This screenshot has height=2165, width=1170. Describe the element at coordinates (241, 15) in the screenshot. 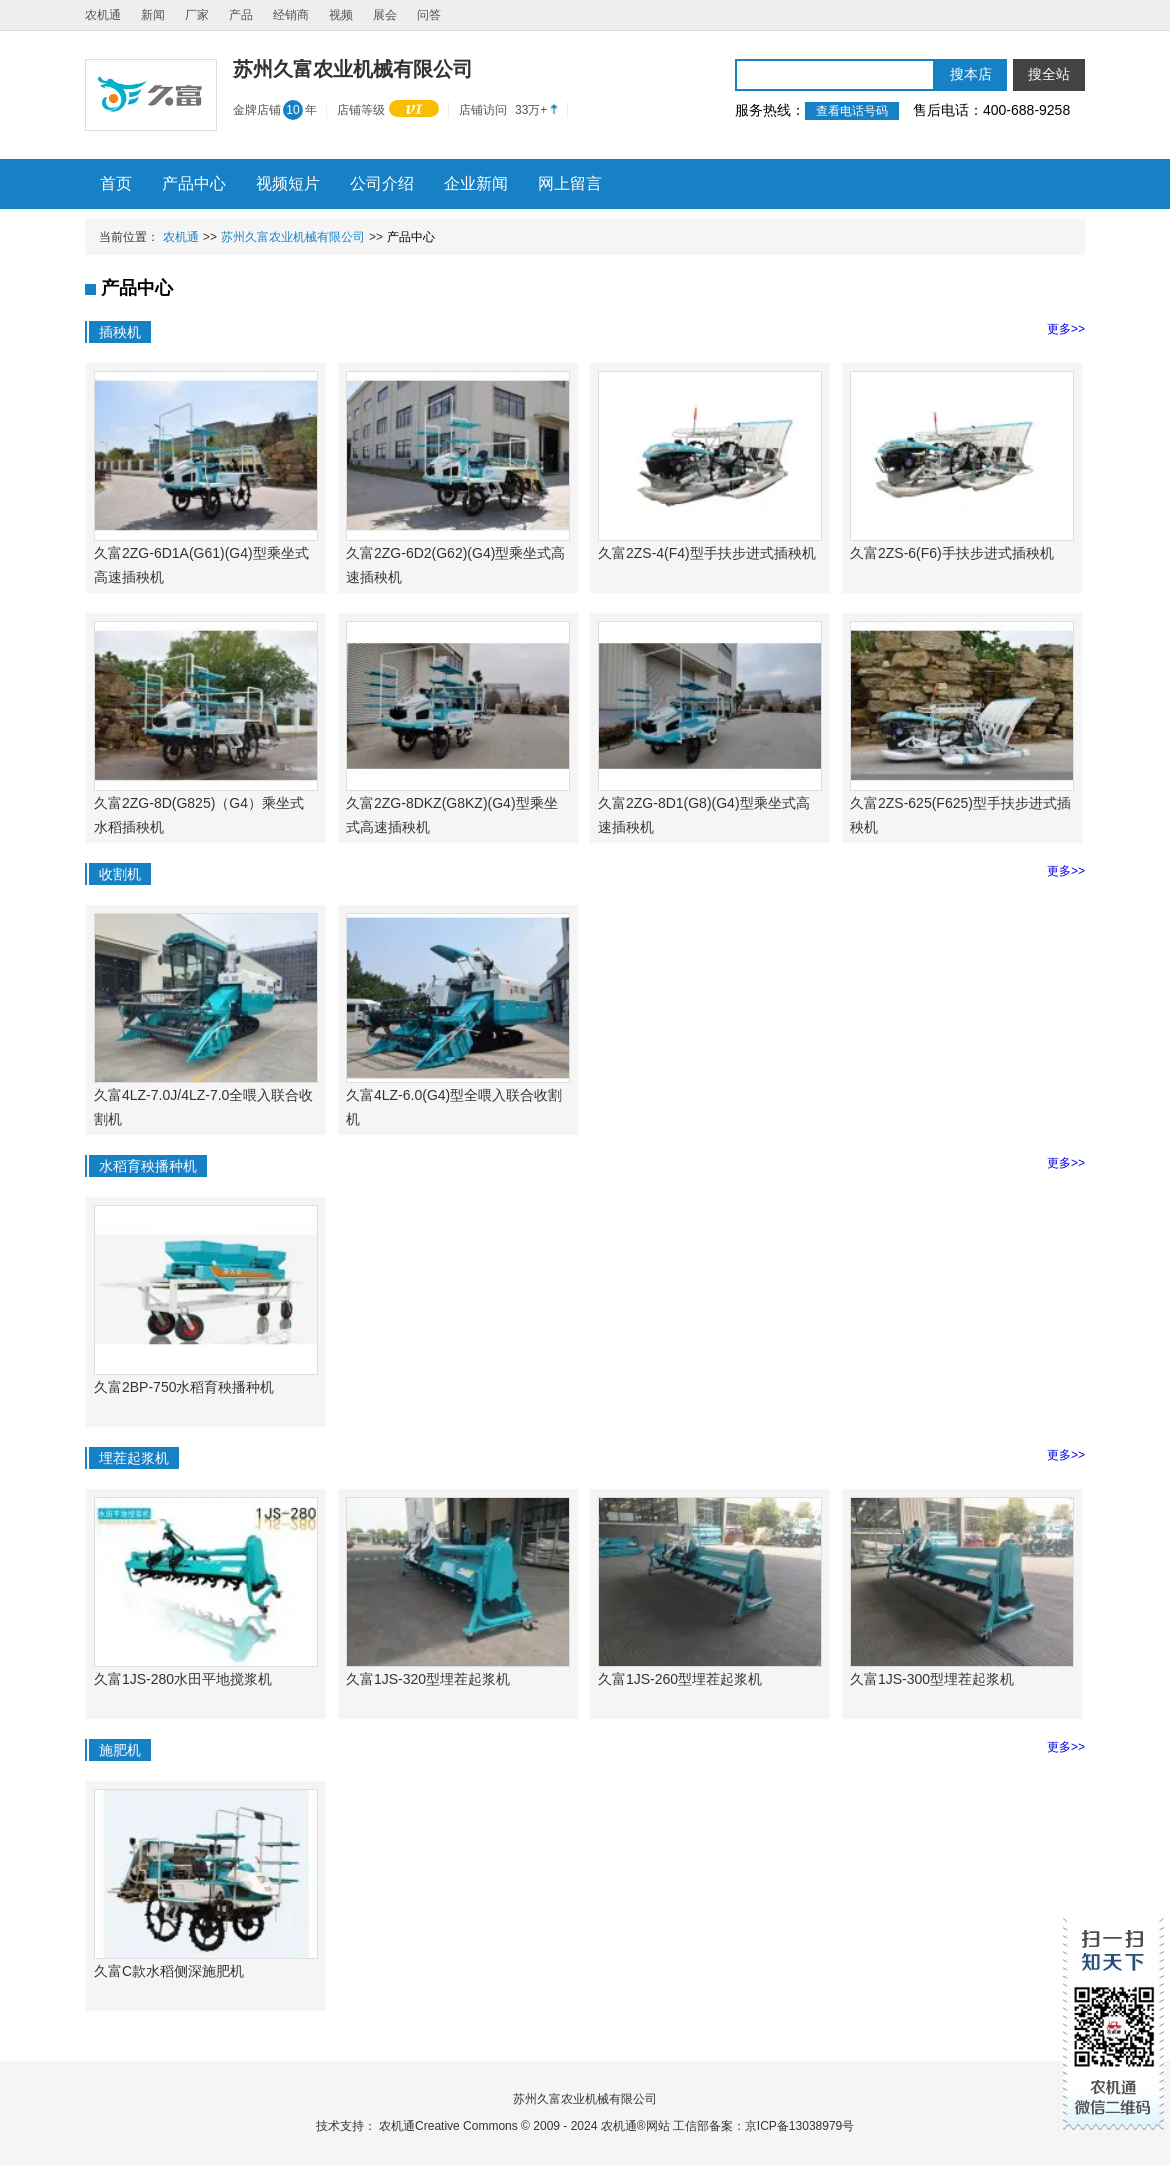

I see `产品` at that location.